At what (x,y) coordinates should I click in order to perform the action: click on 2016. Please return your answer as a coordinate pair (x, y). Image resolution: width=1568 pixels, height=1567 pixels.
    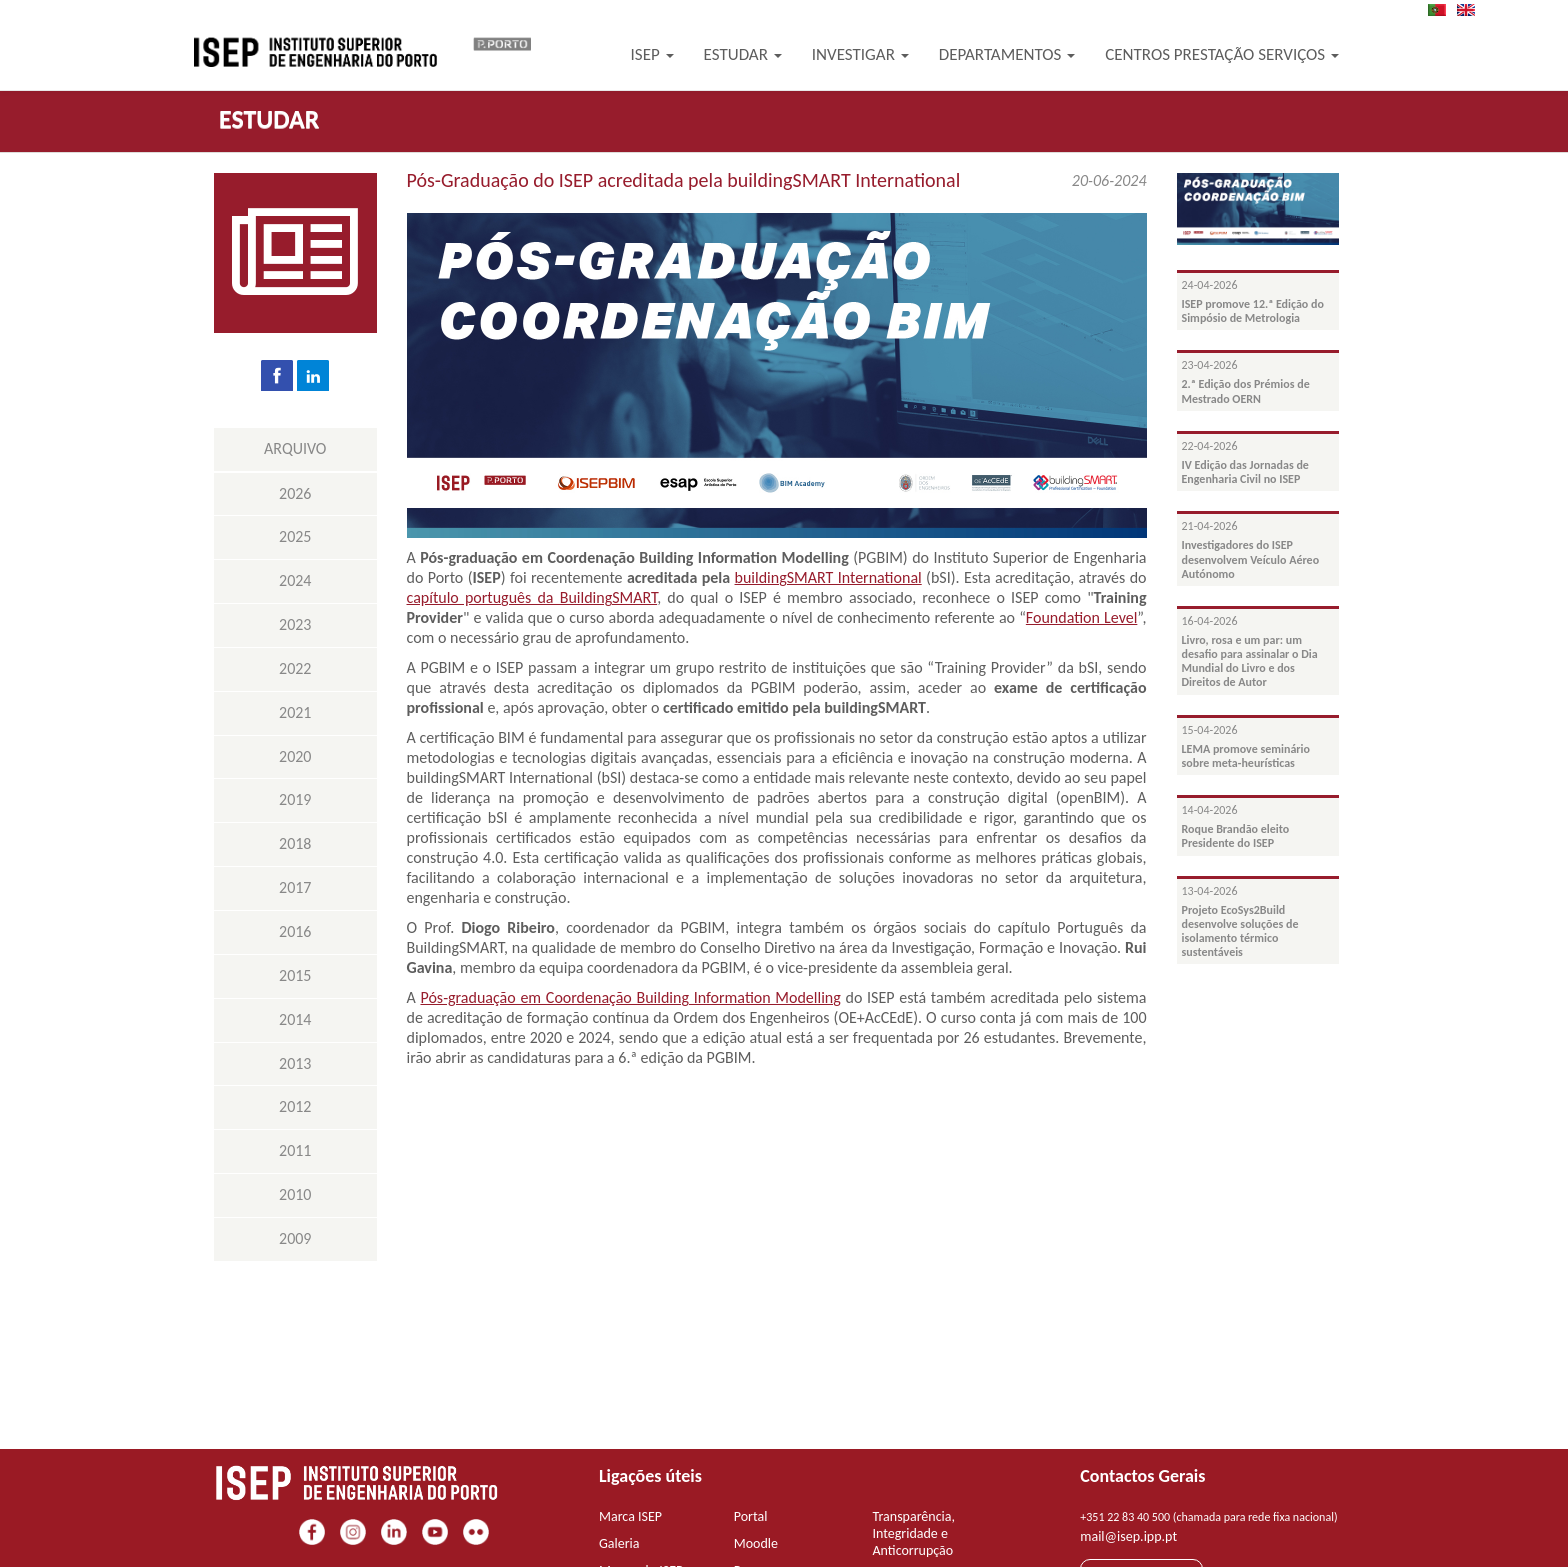
    Looking at the image, I should click on (295, 931).